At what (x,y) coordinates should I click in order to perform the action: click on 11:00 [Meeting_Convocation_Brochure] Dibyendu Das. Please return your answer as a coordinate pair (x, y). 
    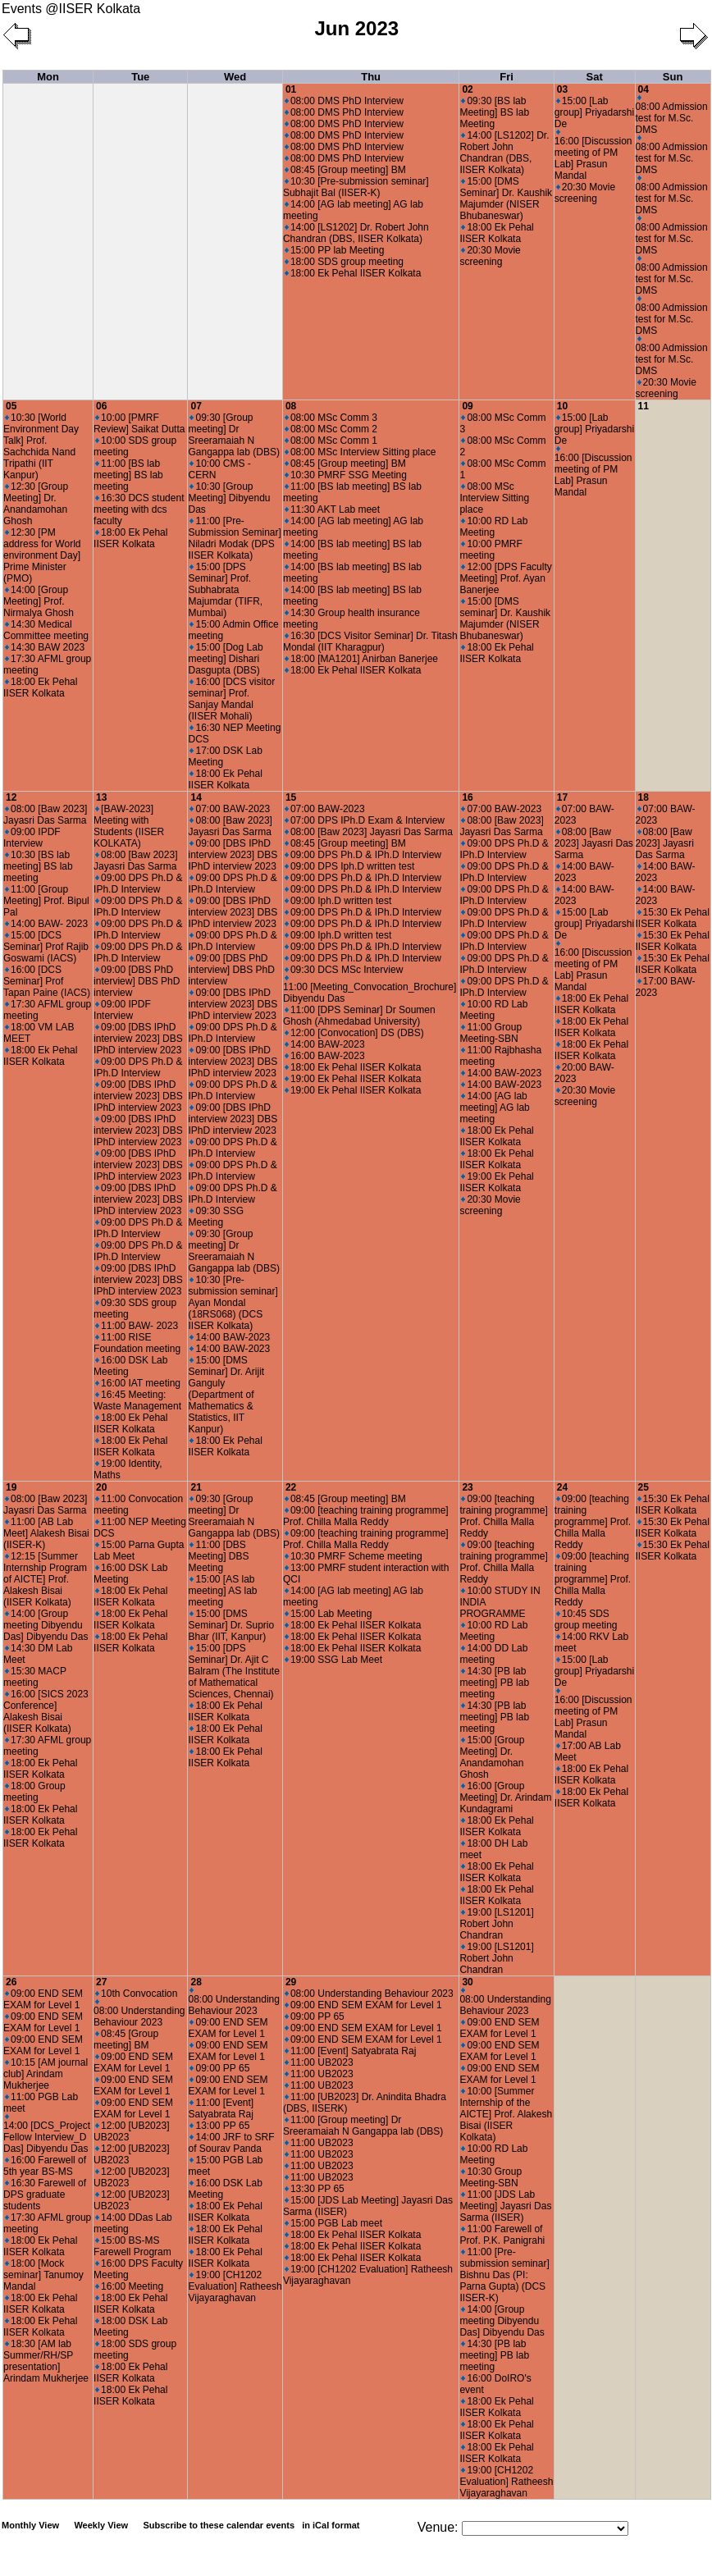
    Looking at the image, I should click on (369, 989).